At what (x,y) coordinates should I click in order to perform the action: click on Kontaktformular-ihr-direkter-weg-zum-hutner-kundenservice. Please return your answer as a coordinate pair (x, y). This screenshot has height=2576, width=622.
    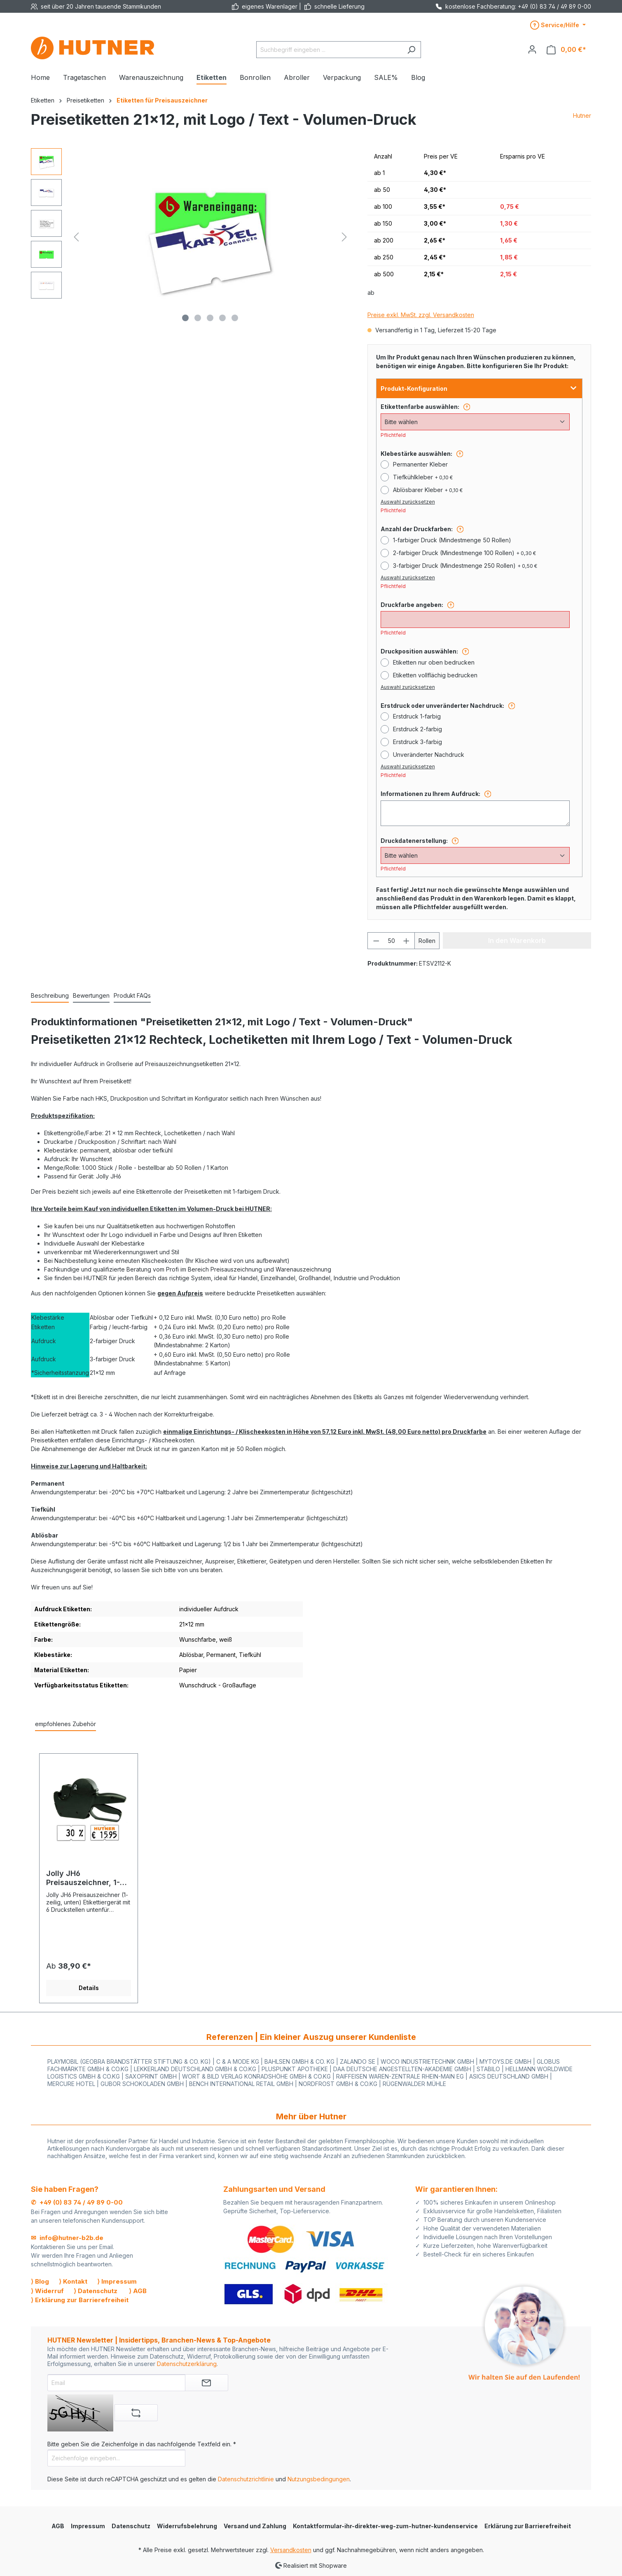
    Looking at the image, I should click on (385, 2525).